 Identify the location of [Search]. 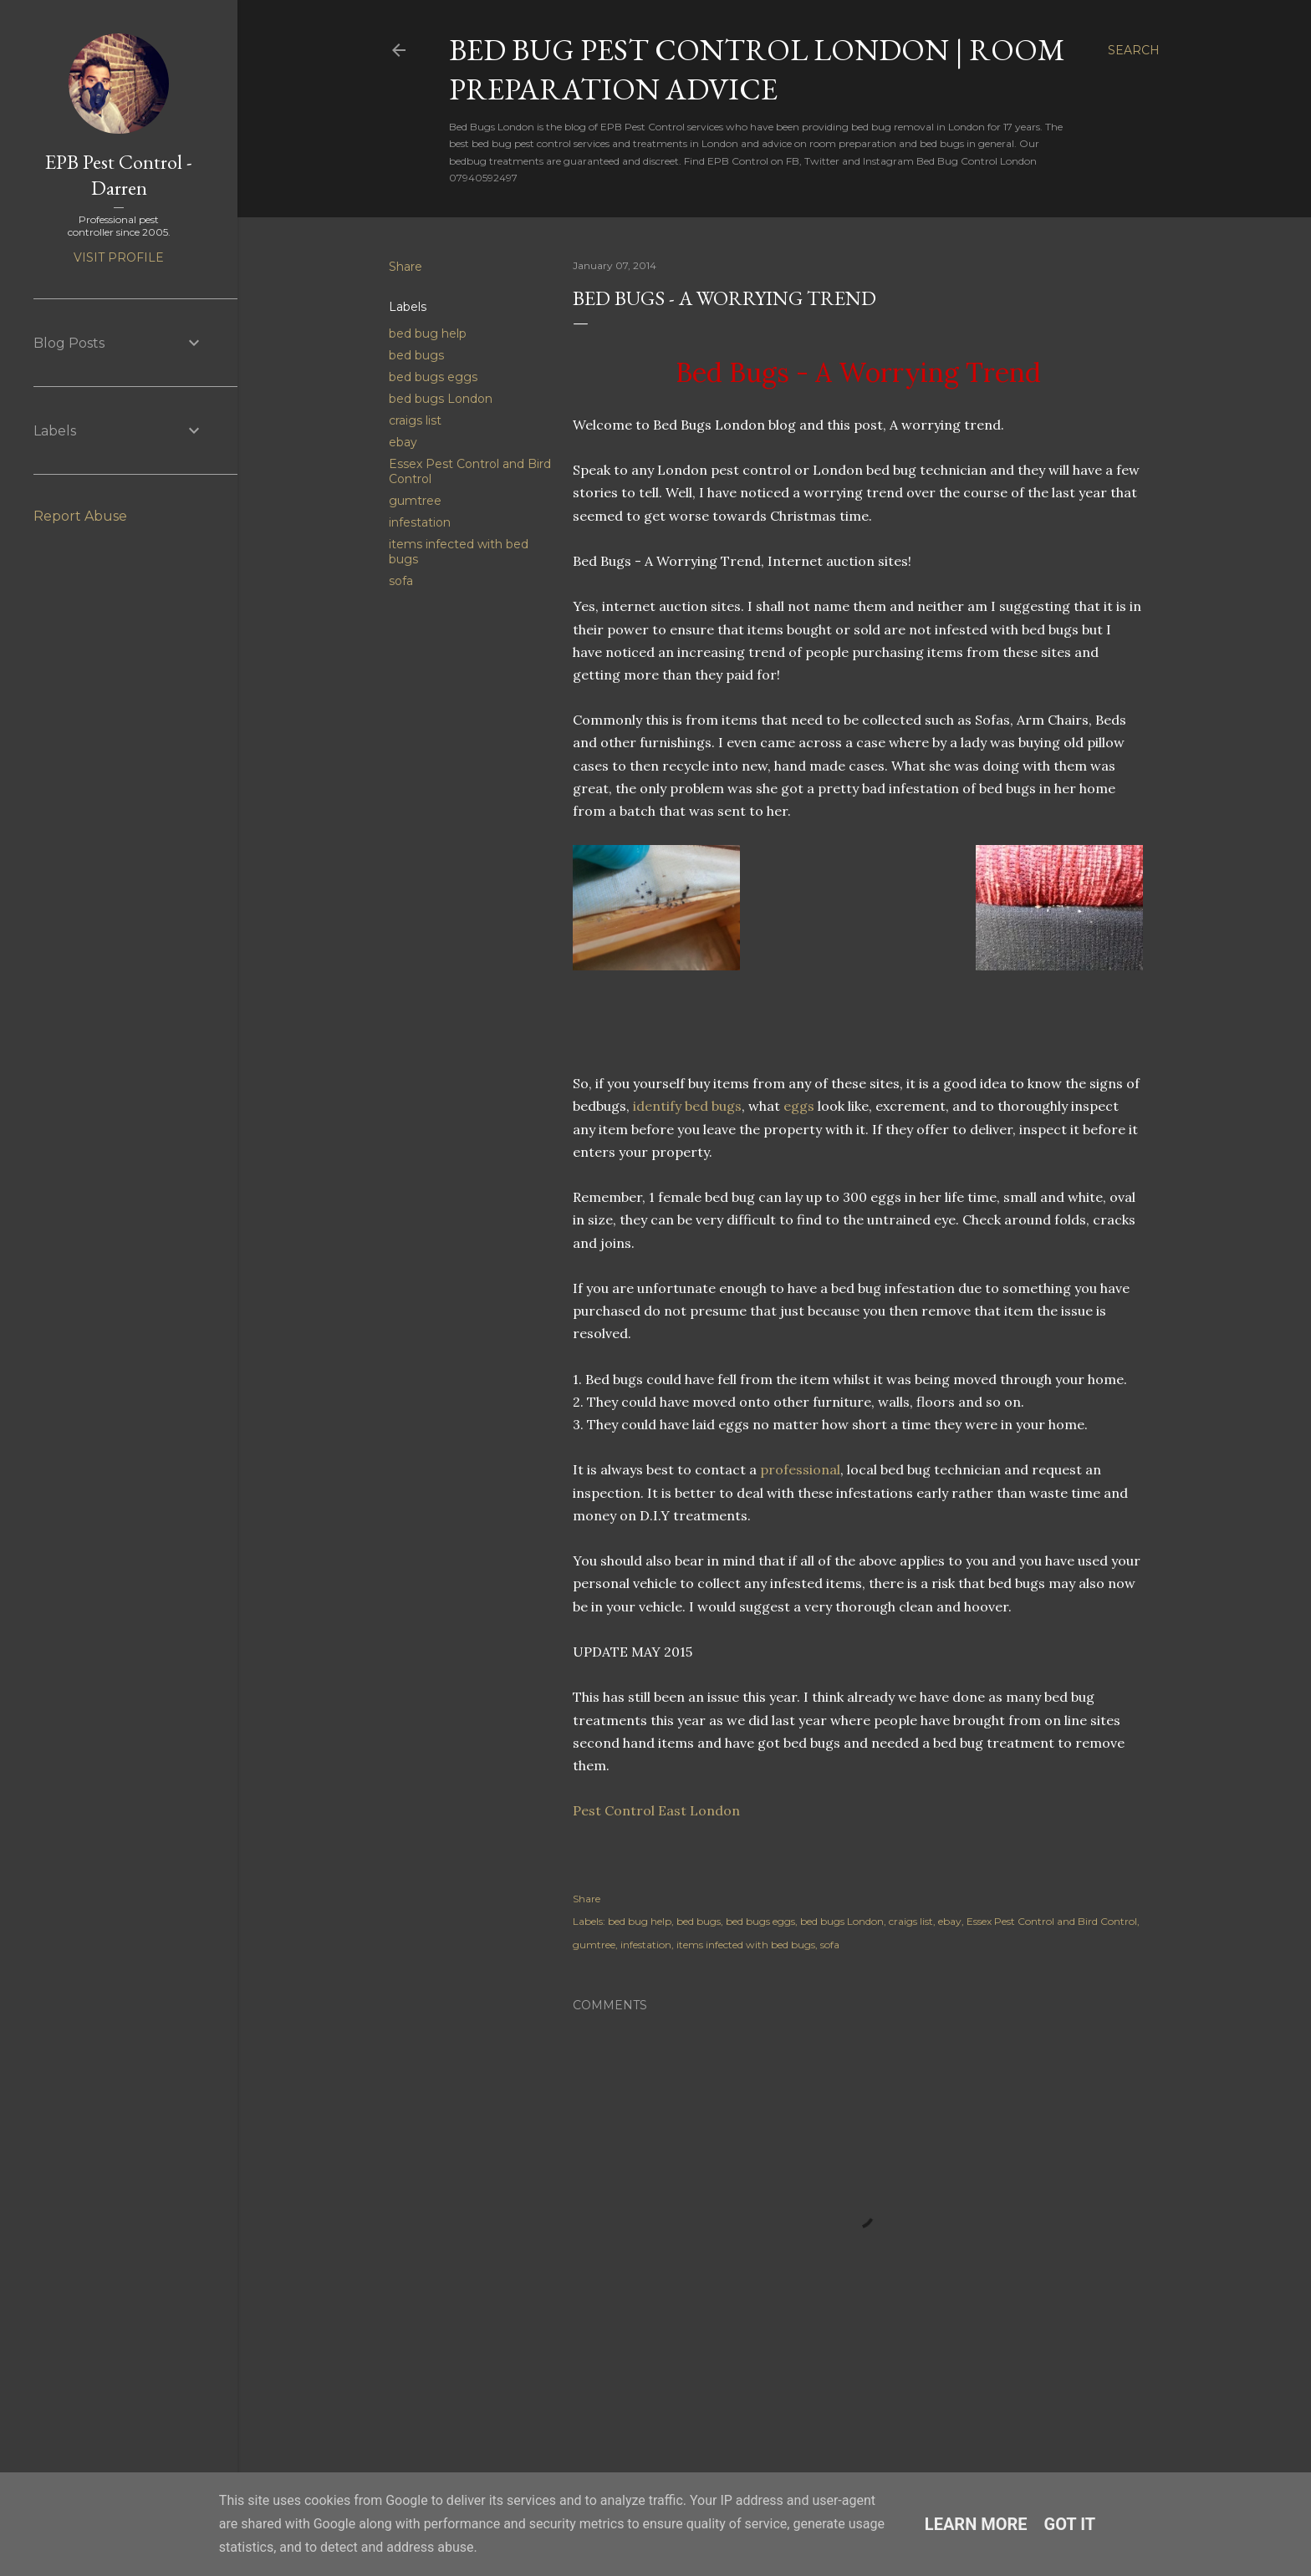
(1134, 50).